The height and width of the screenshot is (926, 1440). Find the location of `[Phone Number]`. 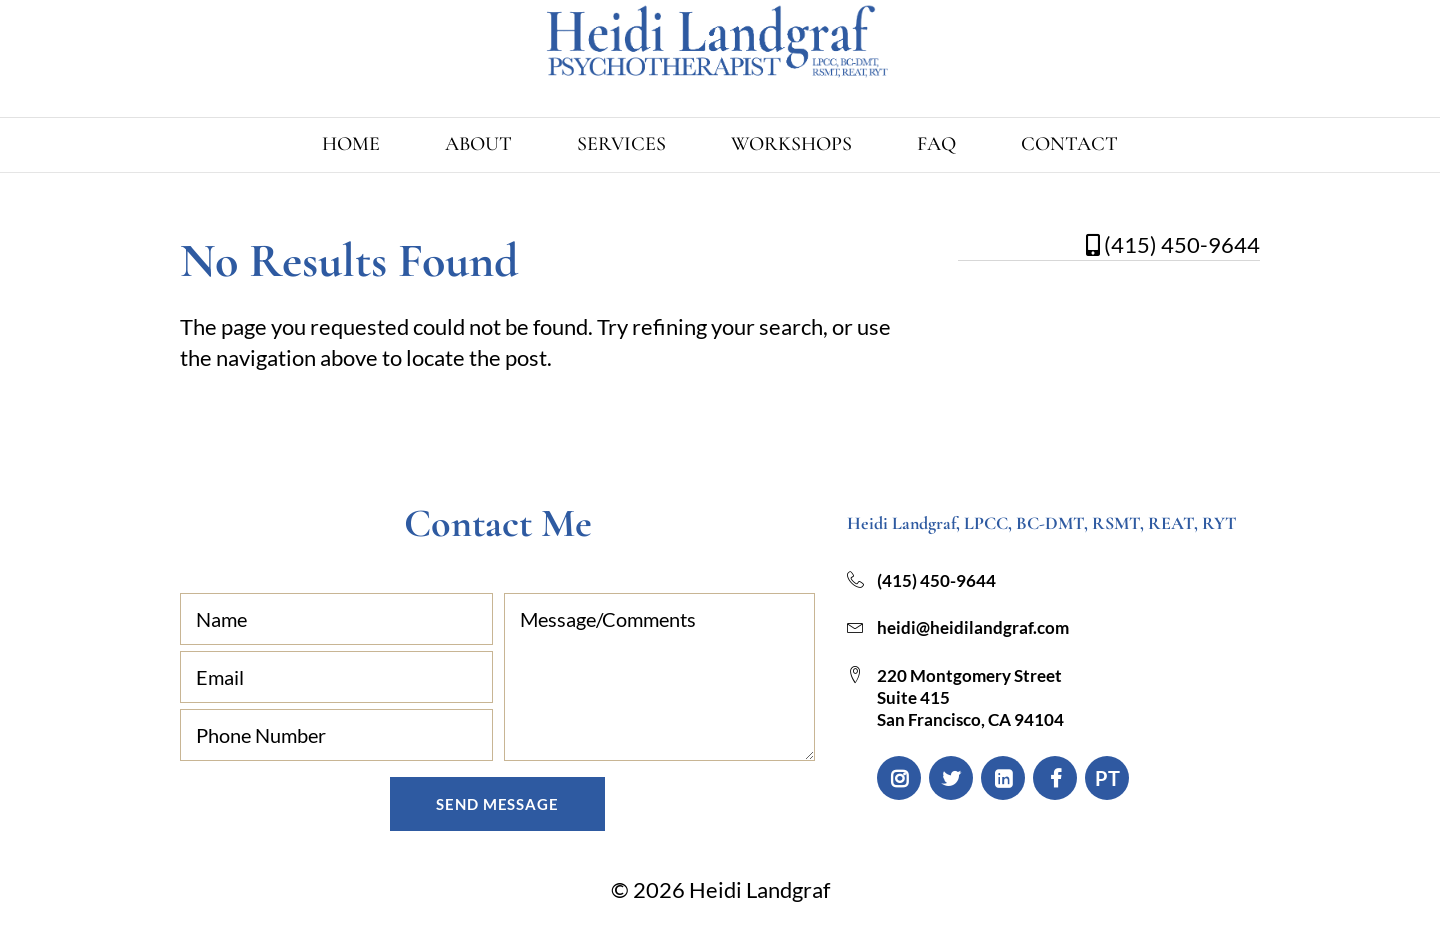

[Phone Number] is located at coordinates (336, 735).